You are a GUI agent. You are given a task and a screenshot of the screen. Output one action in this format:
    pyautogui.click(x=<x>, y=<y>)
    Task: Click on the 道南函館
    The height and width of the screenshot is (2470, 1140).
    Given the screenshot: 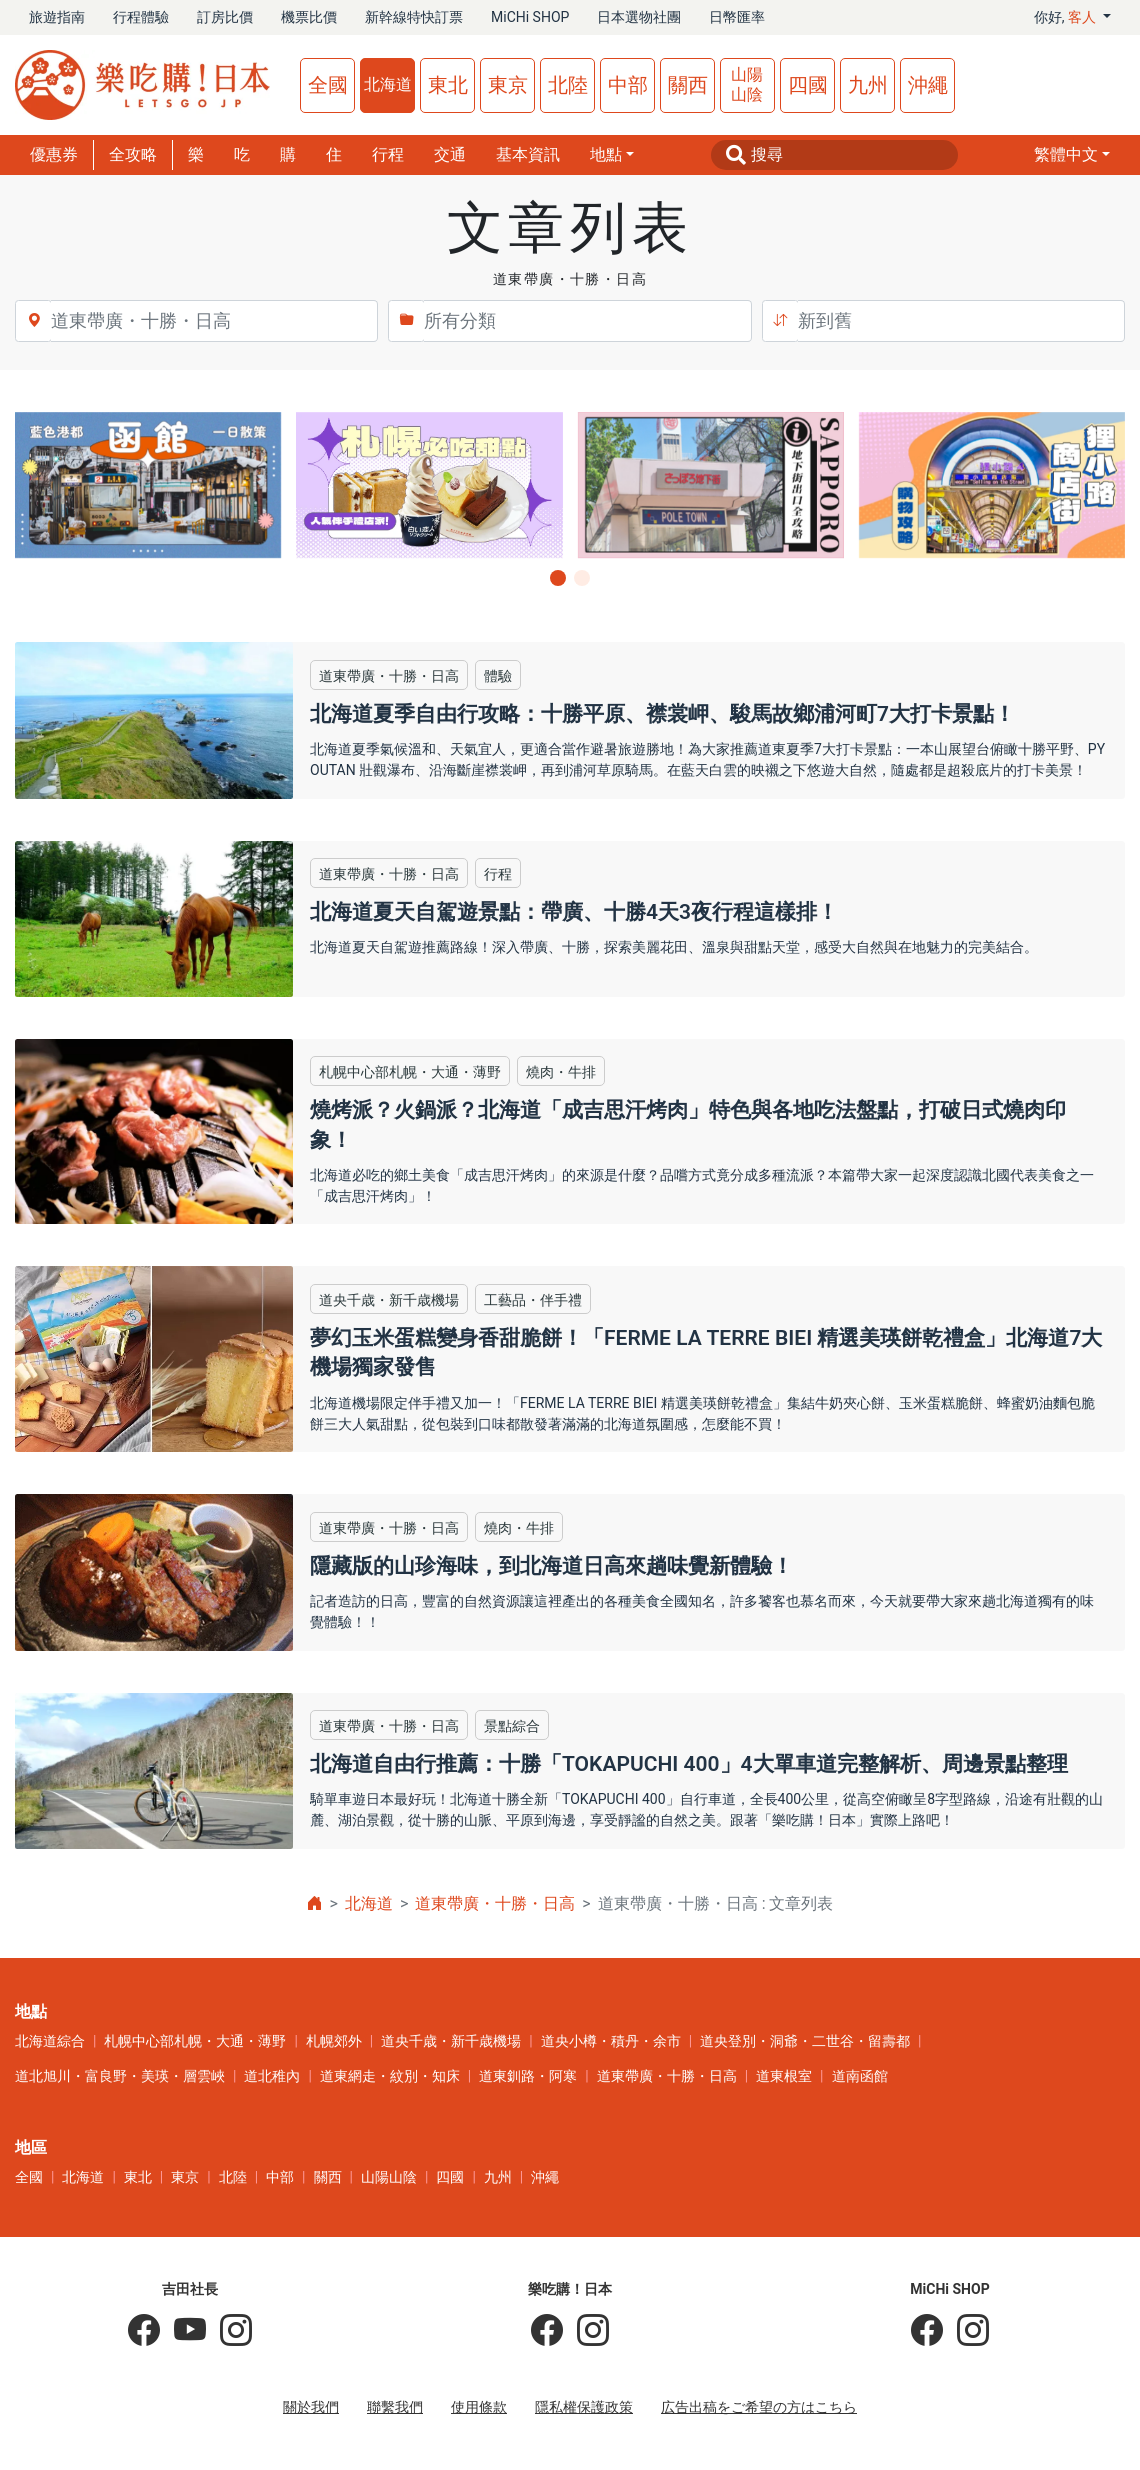 What is the action you would take?
    pyautogui.click(x=860, y=2076)
    